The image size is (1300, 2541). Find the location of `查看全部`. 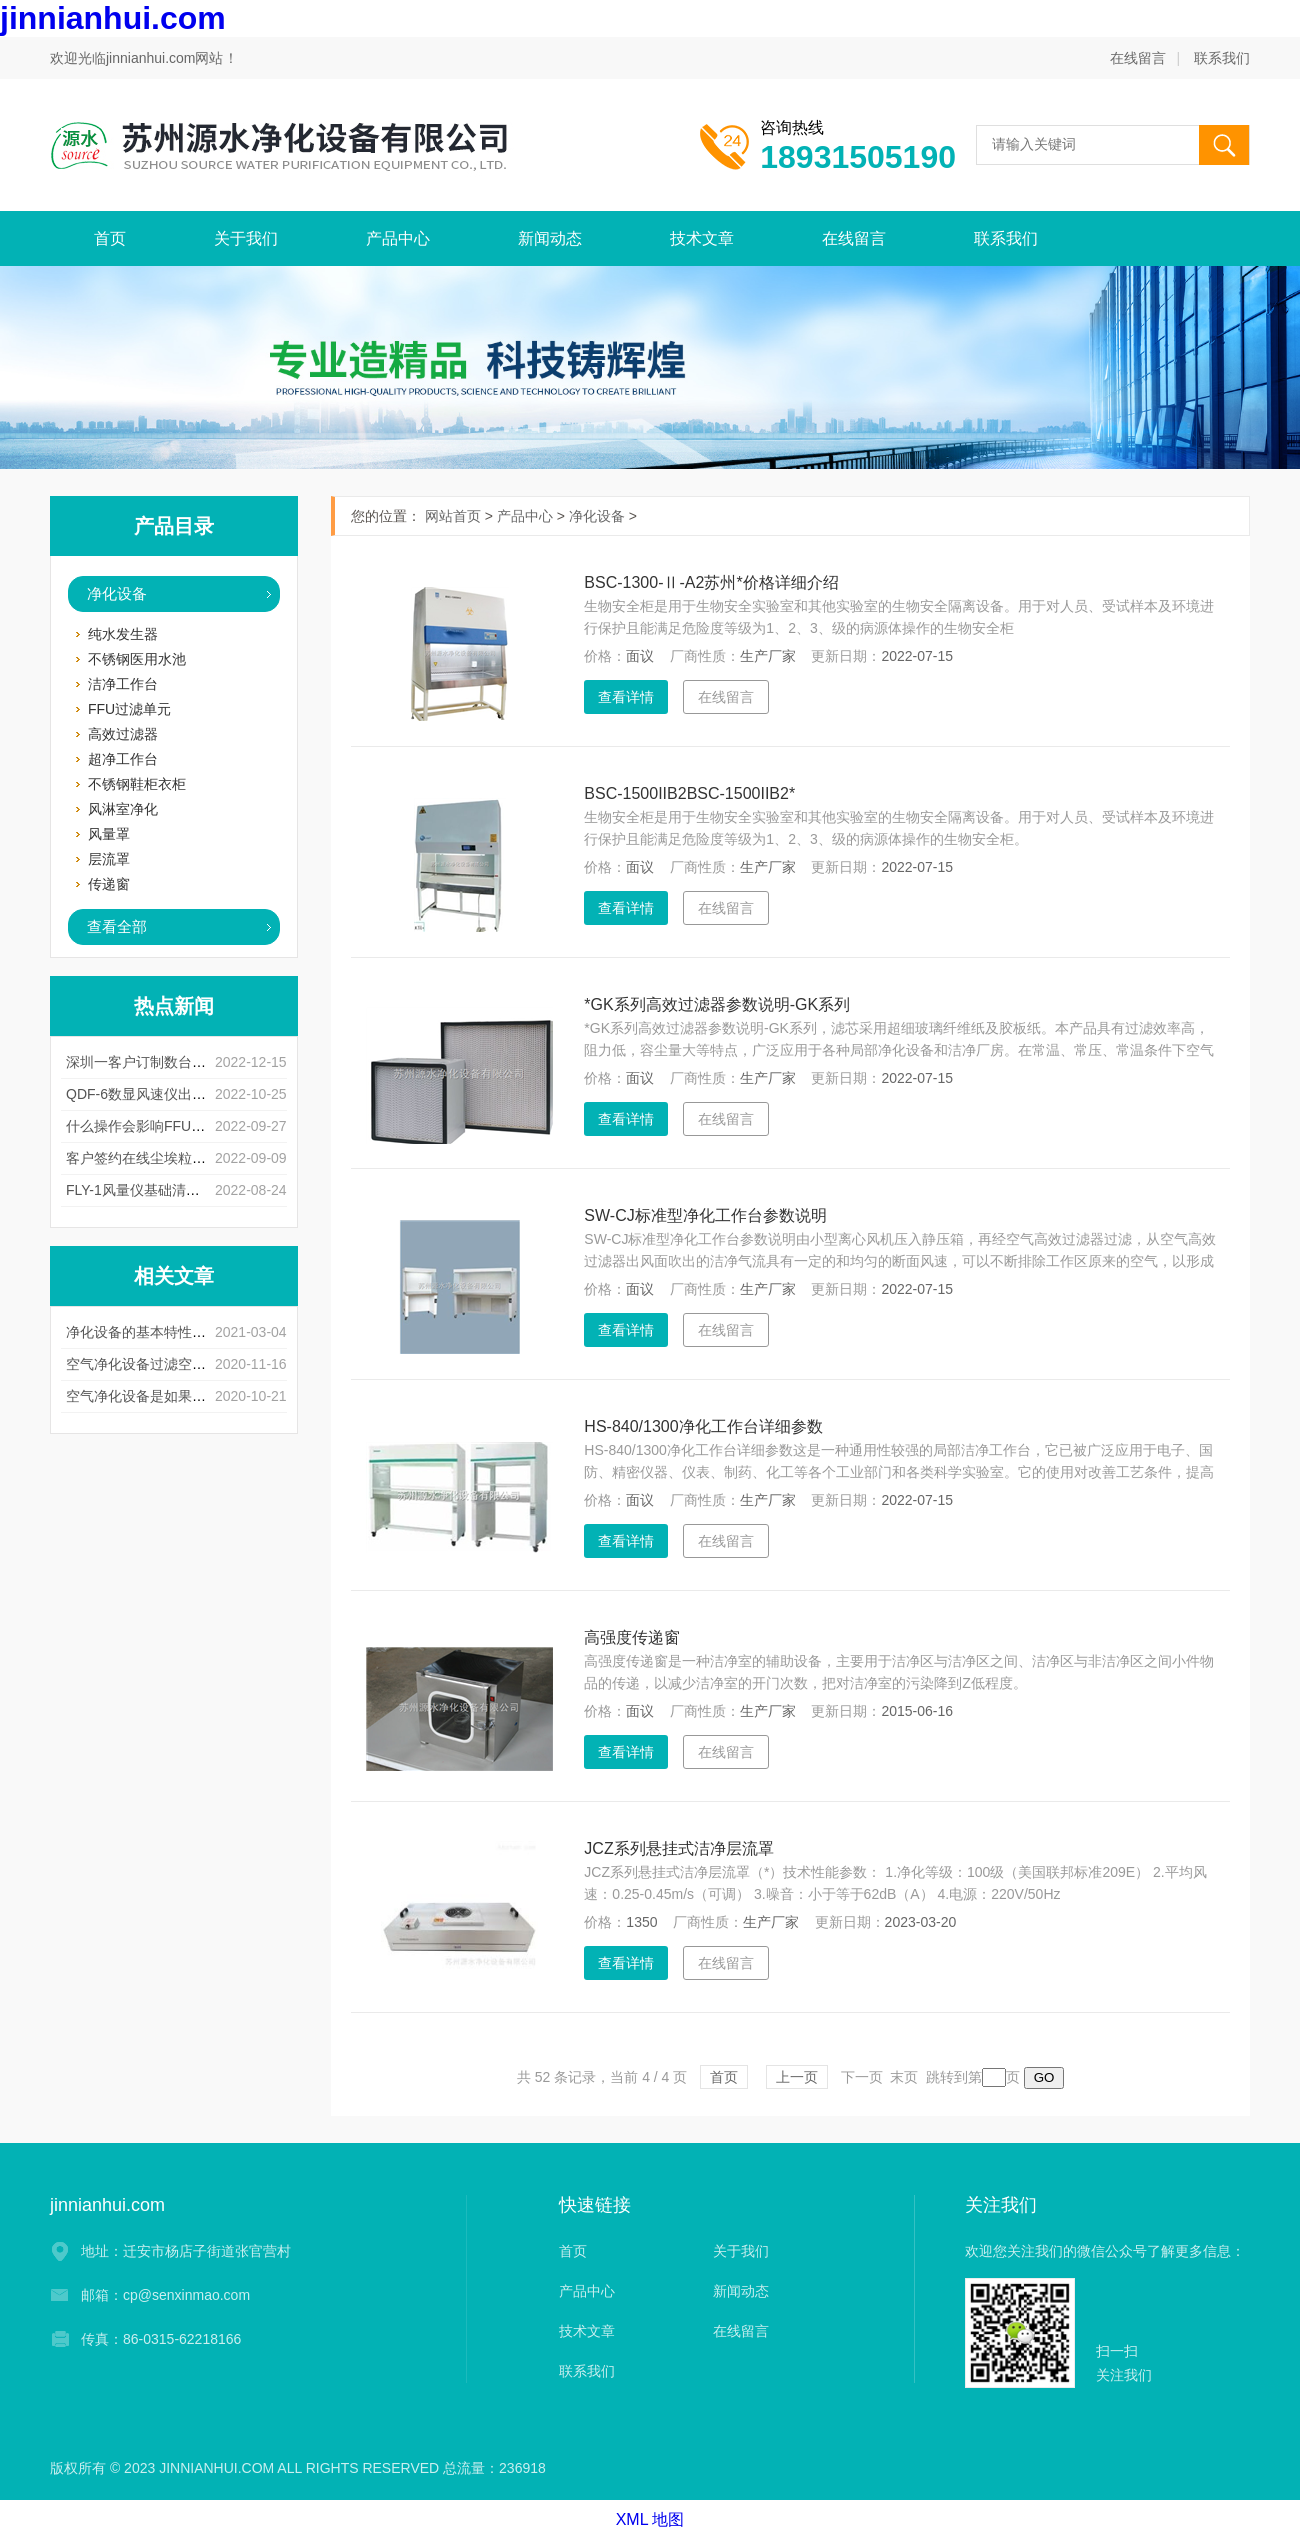

查看全部 is located at coordinates (117, 926).